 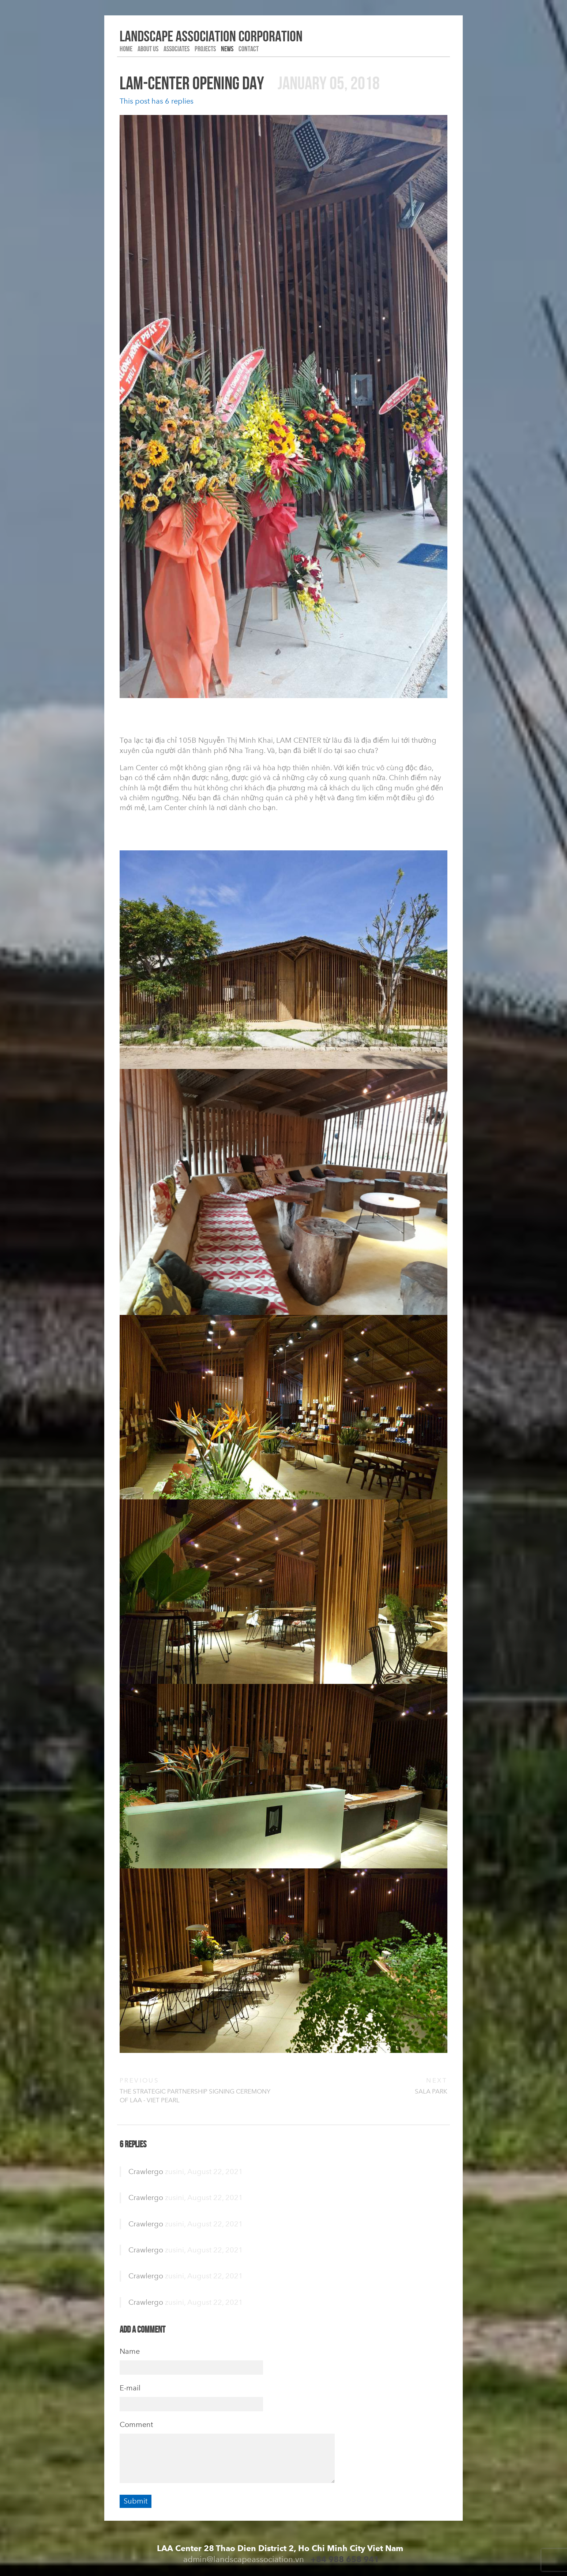 What do you see at coordinates (136, 2424) in the screenshot?
I see `Comment` at bounding box center [136, 2424].